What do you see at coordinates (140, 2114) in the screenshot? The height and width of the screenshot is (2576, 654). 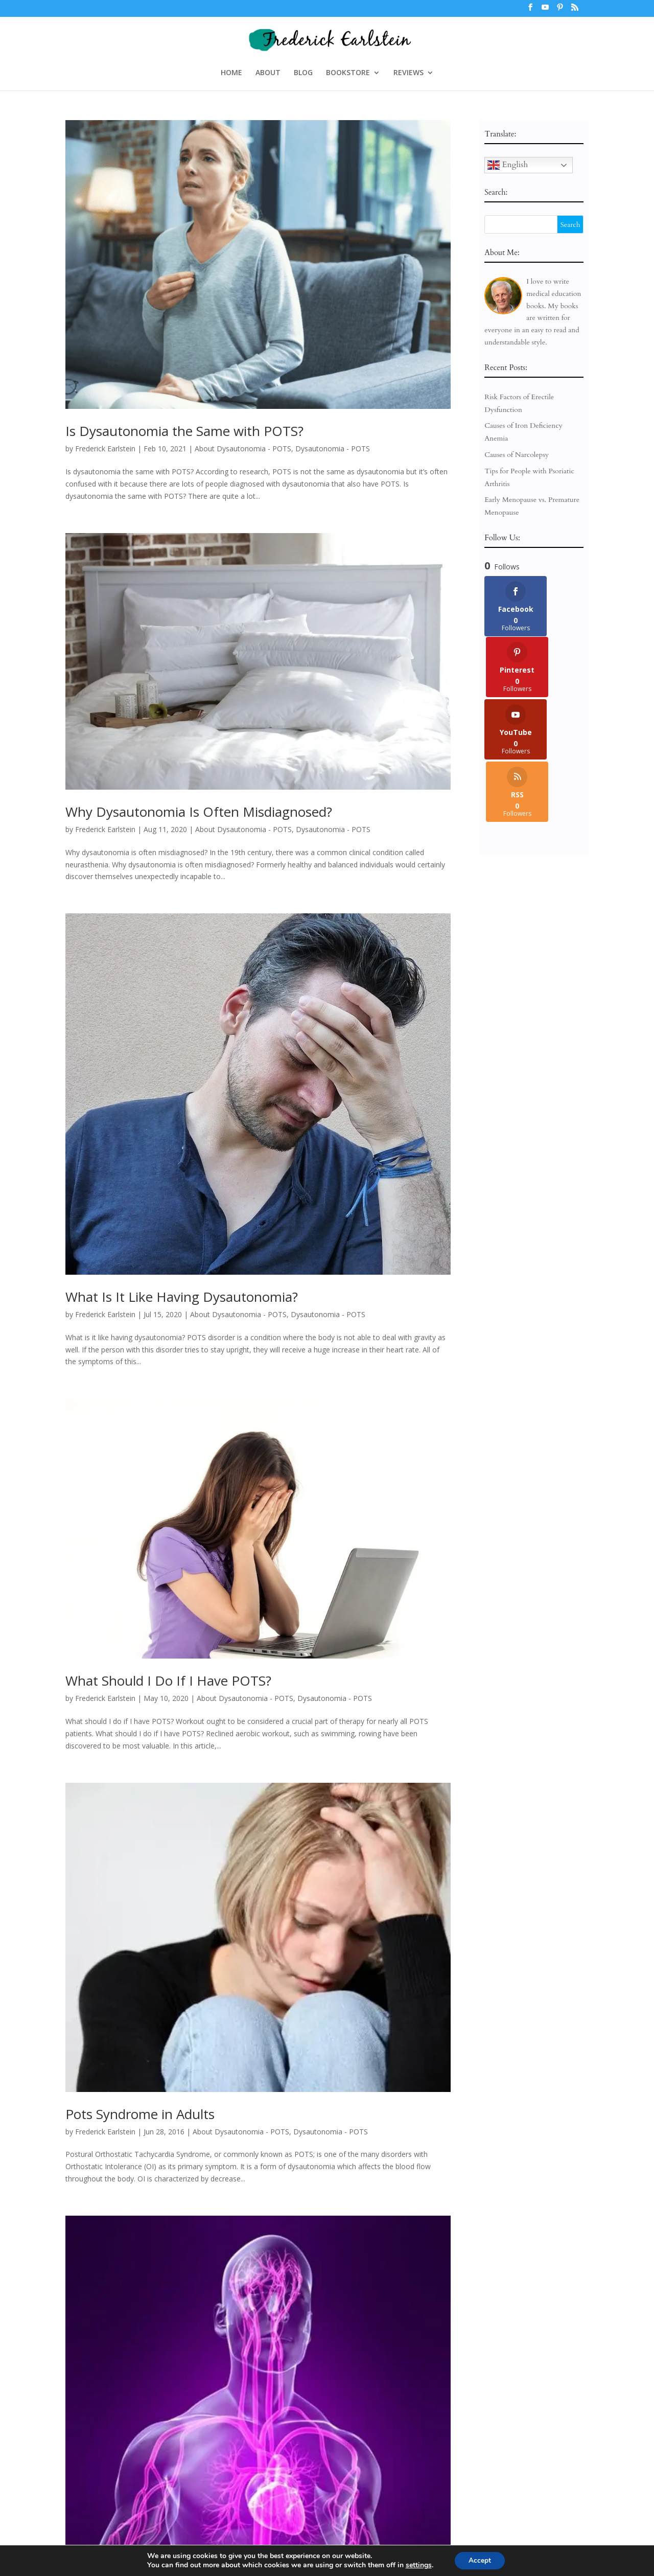 I see `Pots Syndrome in Adults` at bounding box center [140, 2114].